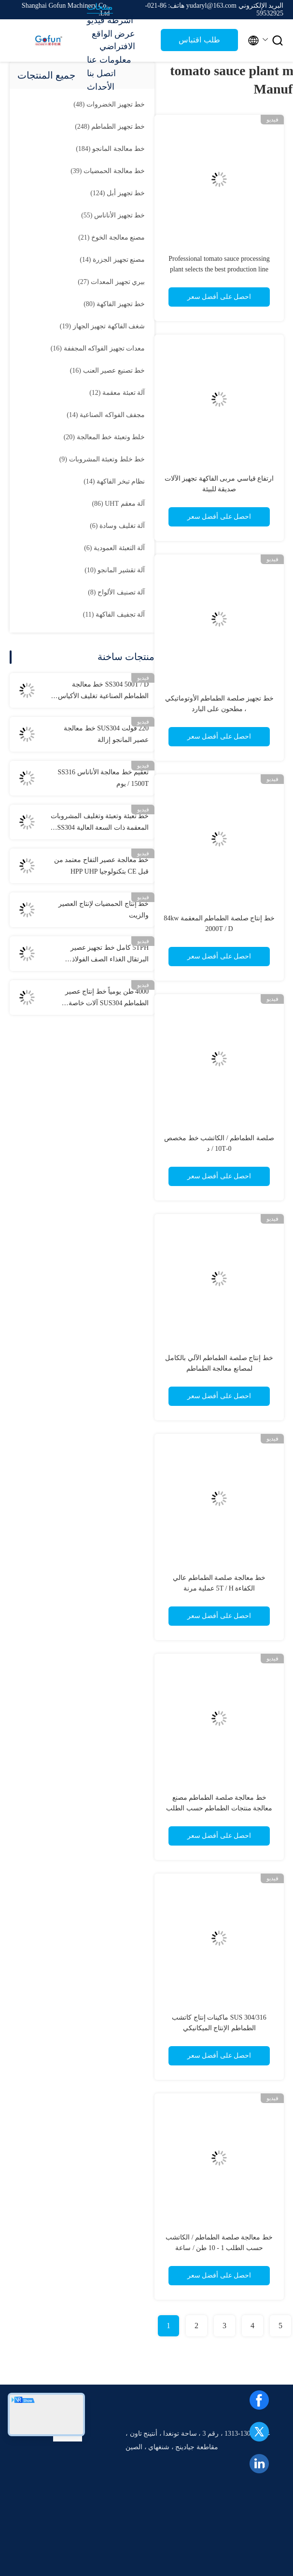  I want to click on (21), so click(111, 237).